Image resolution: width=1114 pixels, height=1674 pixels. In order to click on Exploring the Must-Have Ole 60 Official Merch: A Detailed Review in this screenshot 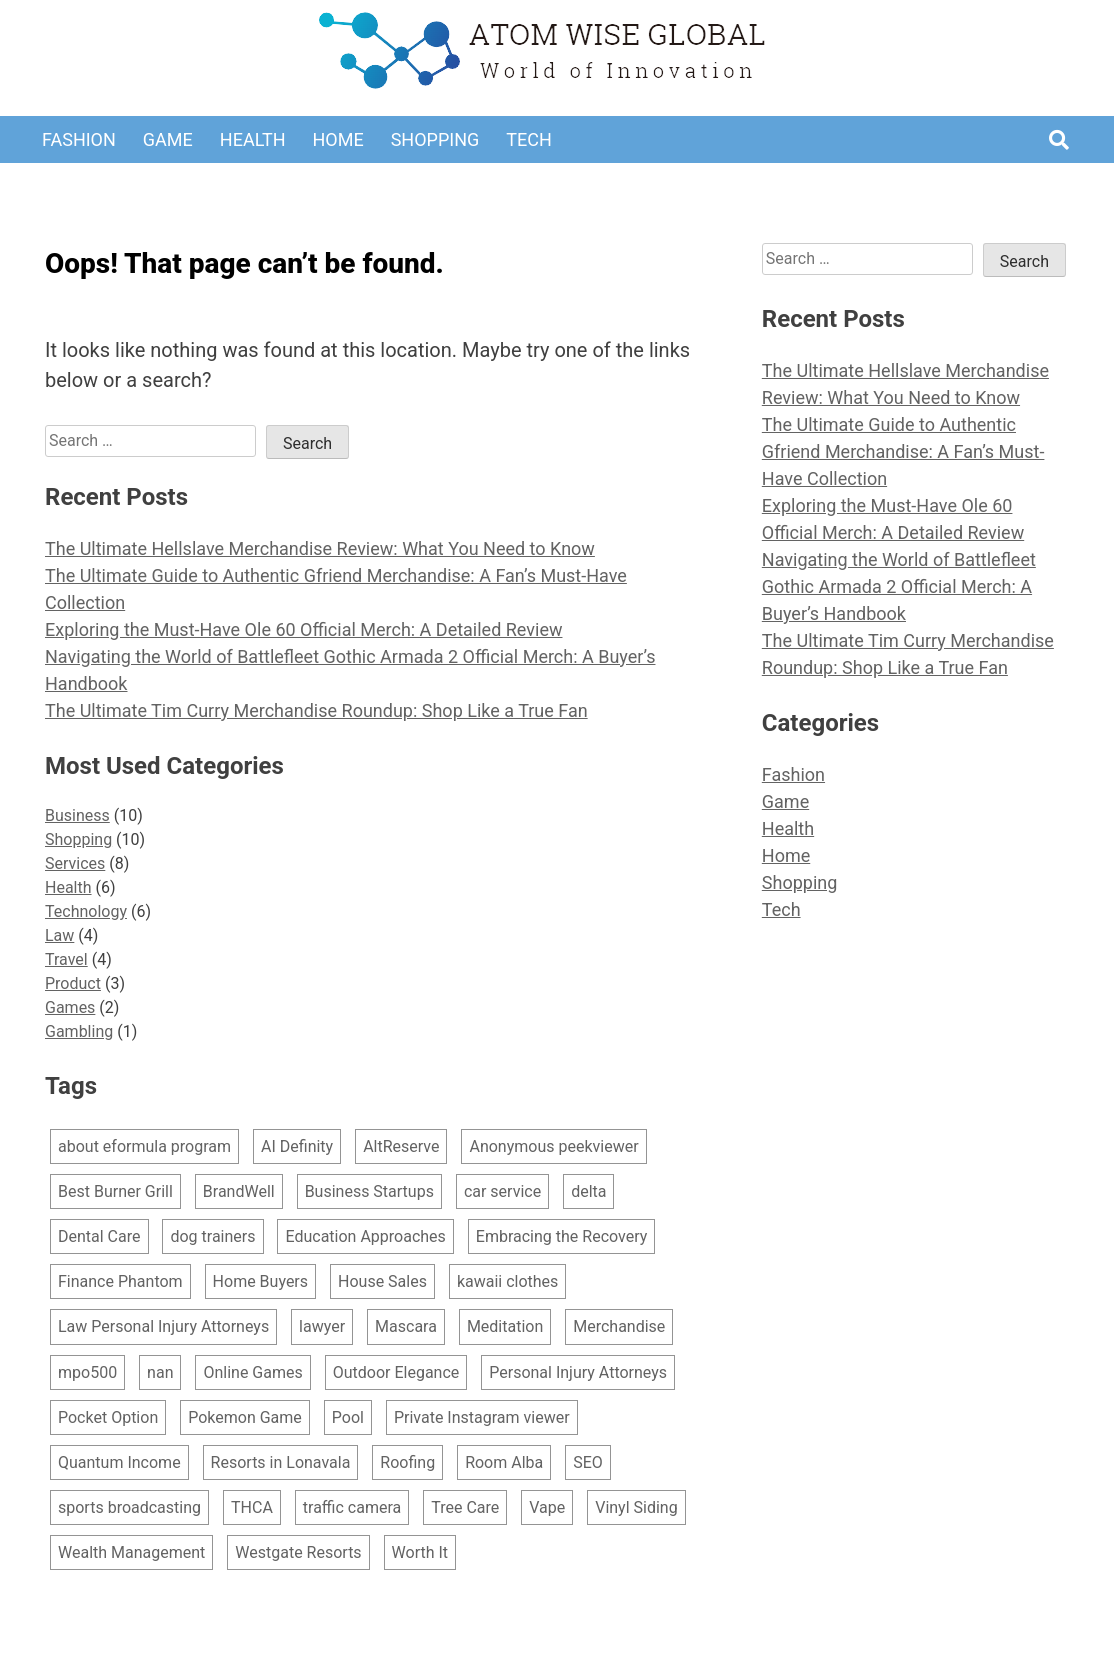, I will do `click(303, 629)`.